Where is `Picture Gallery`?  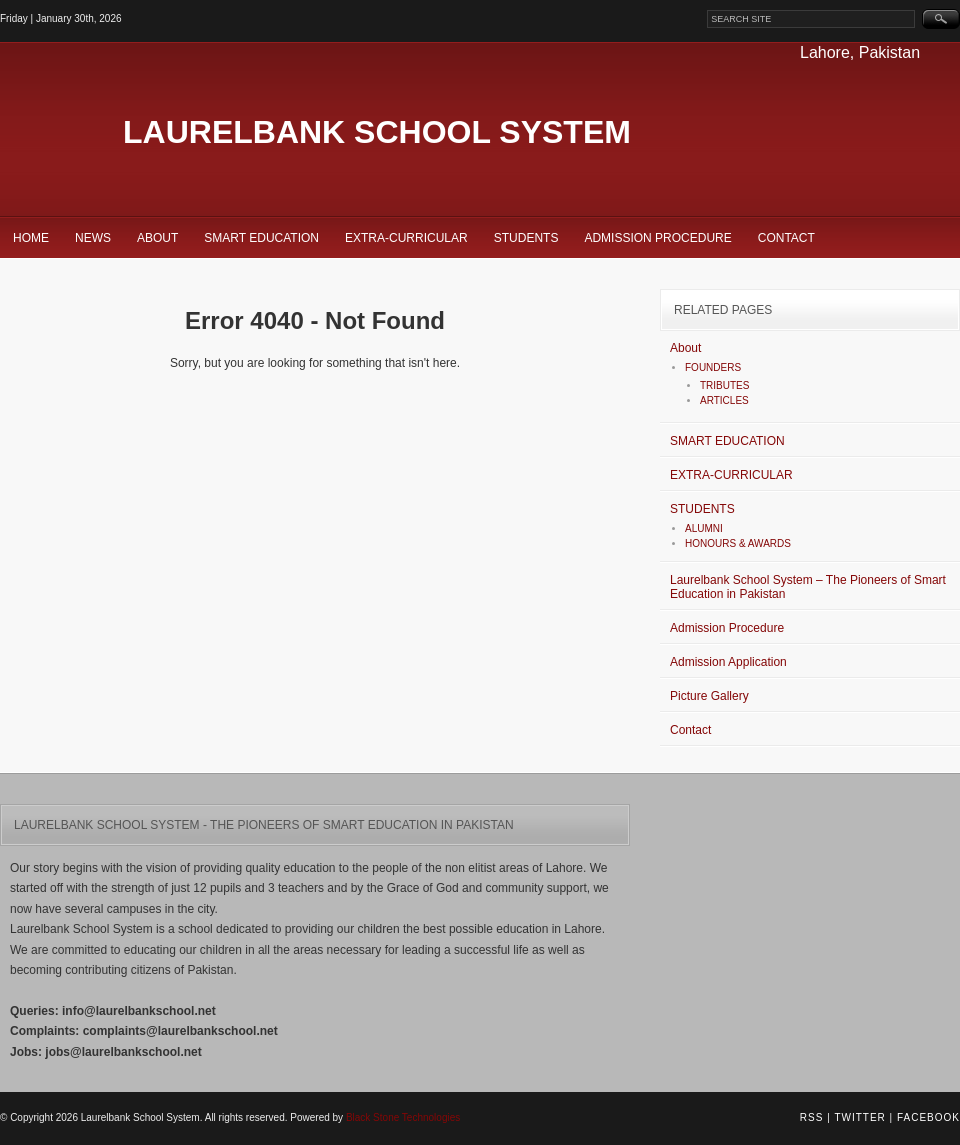 Picture Gallery is located at coordinates (709, 696).